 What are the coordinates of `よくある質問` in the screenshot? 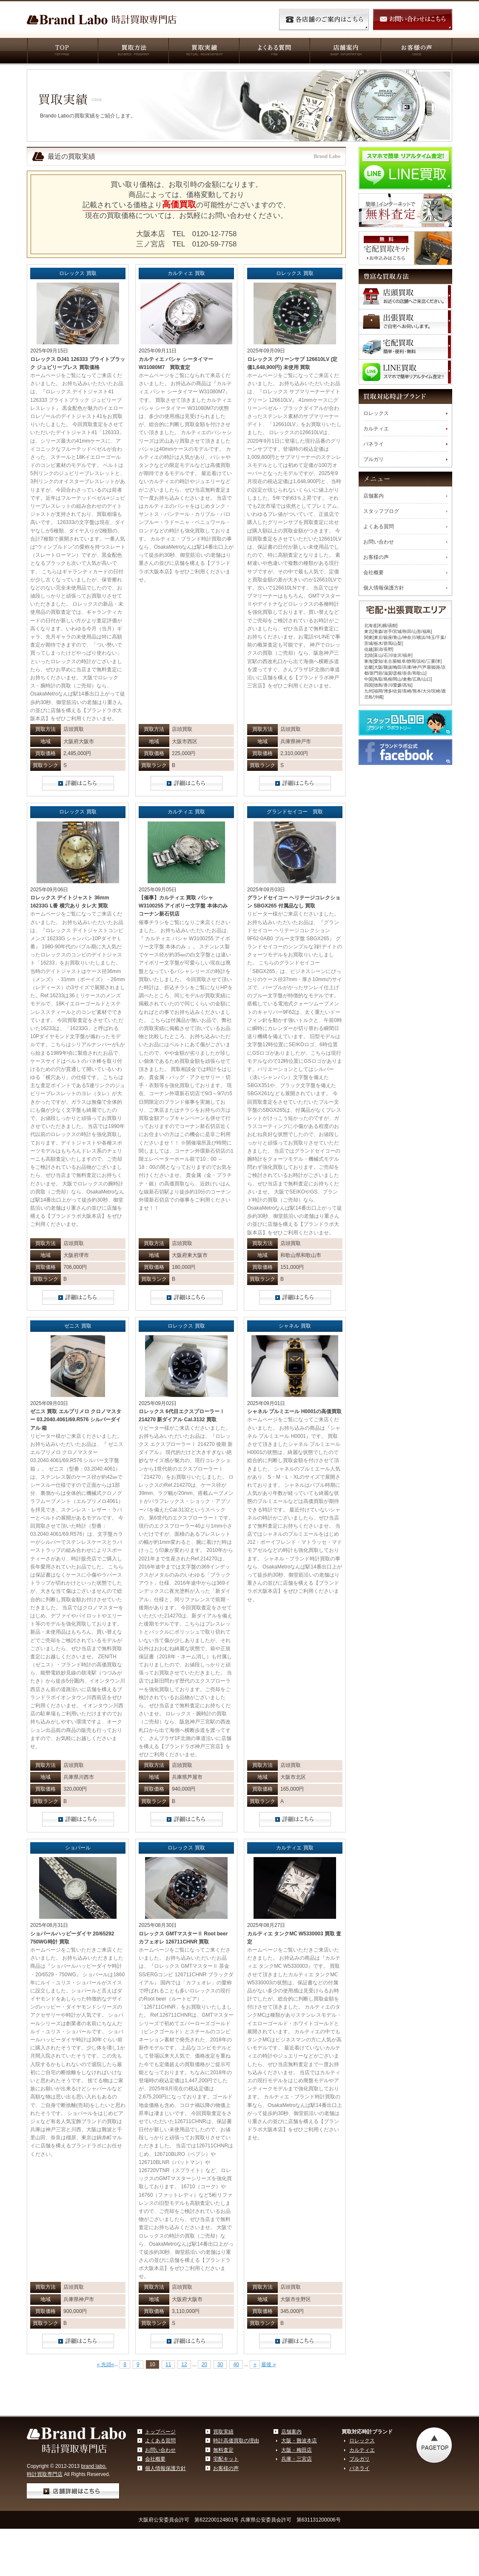 It's located at (274, 51).